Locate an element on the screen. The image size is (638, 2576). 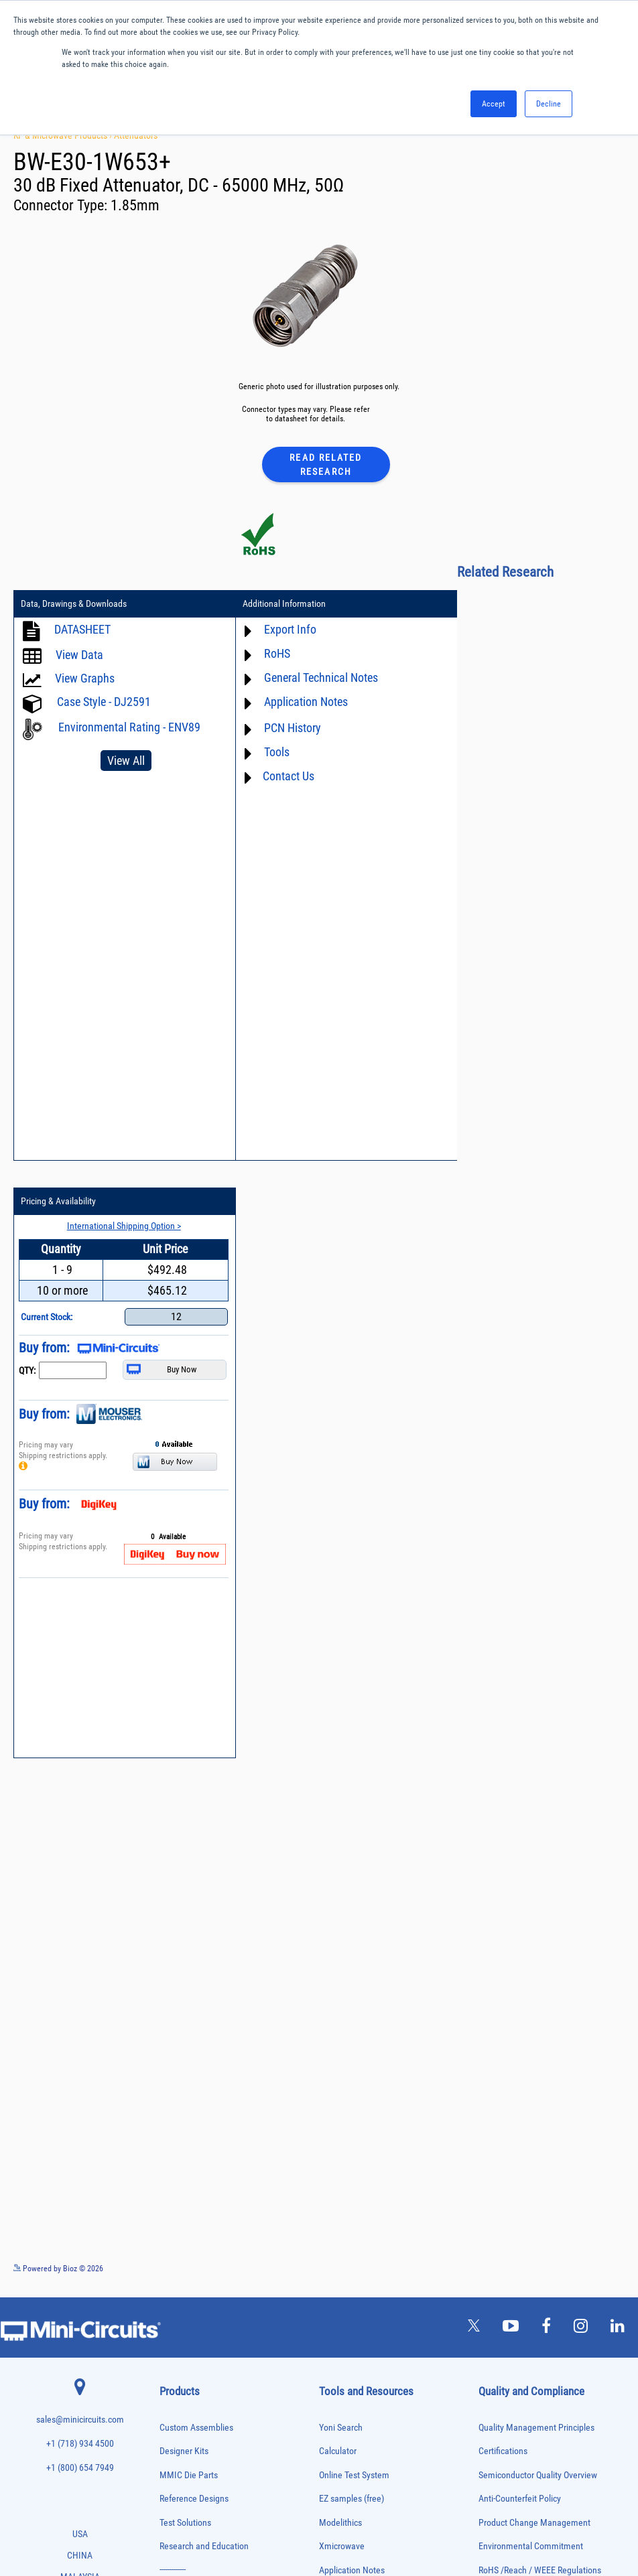
Community Involvement is located at coordinates (524, 2235).